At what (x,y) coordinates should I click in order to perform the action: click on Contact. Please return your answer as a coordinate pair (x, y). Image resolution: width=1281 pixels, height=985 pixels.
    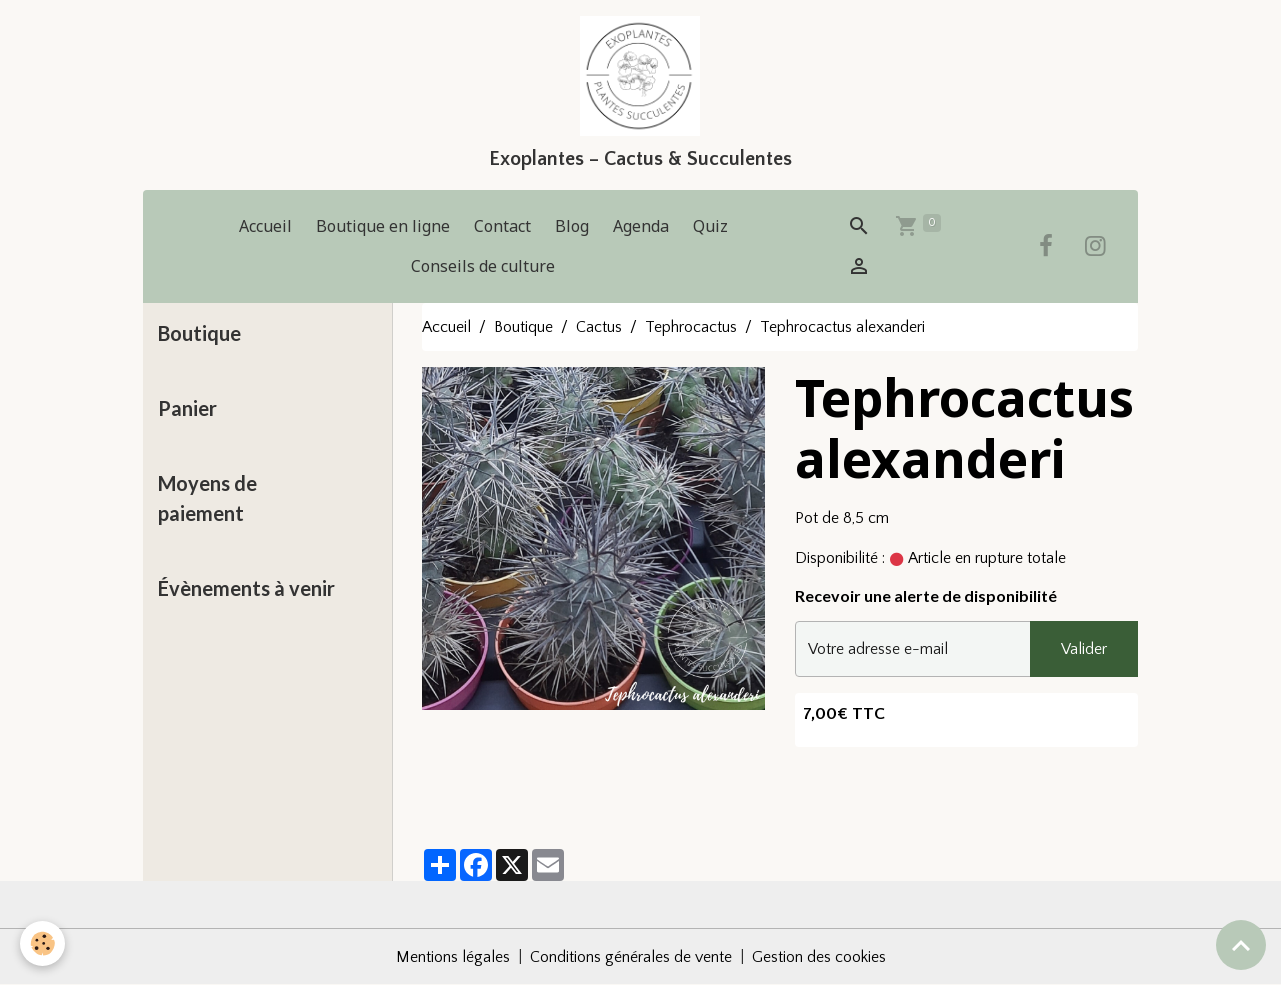
    Looking at the image, I should click on (502, 226).